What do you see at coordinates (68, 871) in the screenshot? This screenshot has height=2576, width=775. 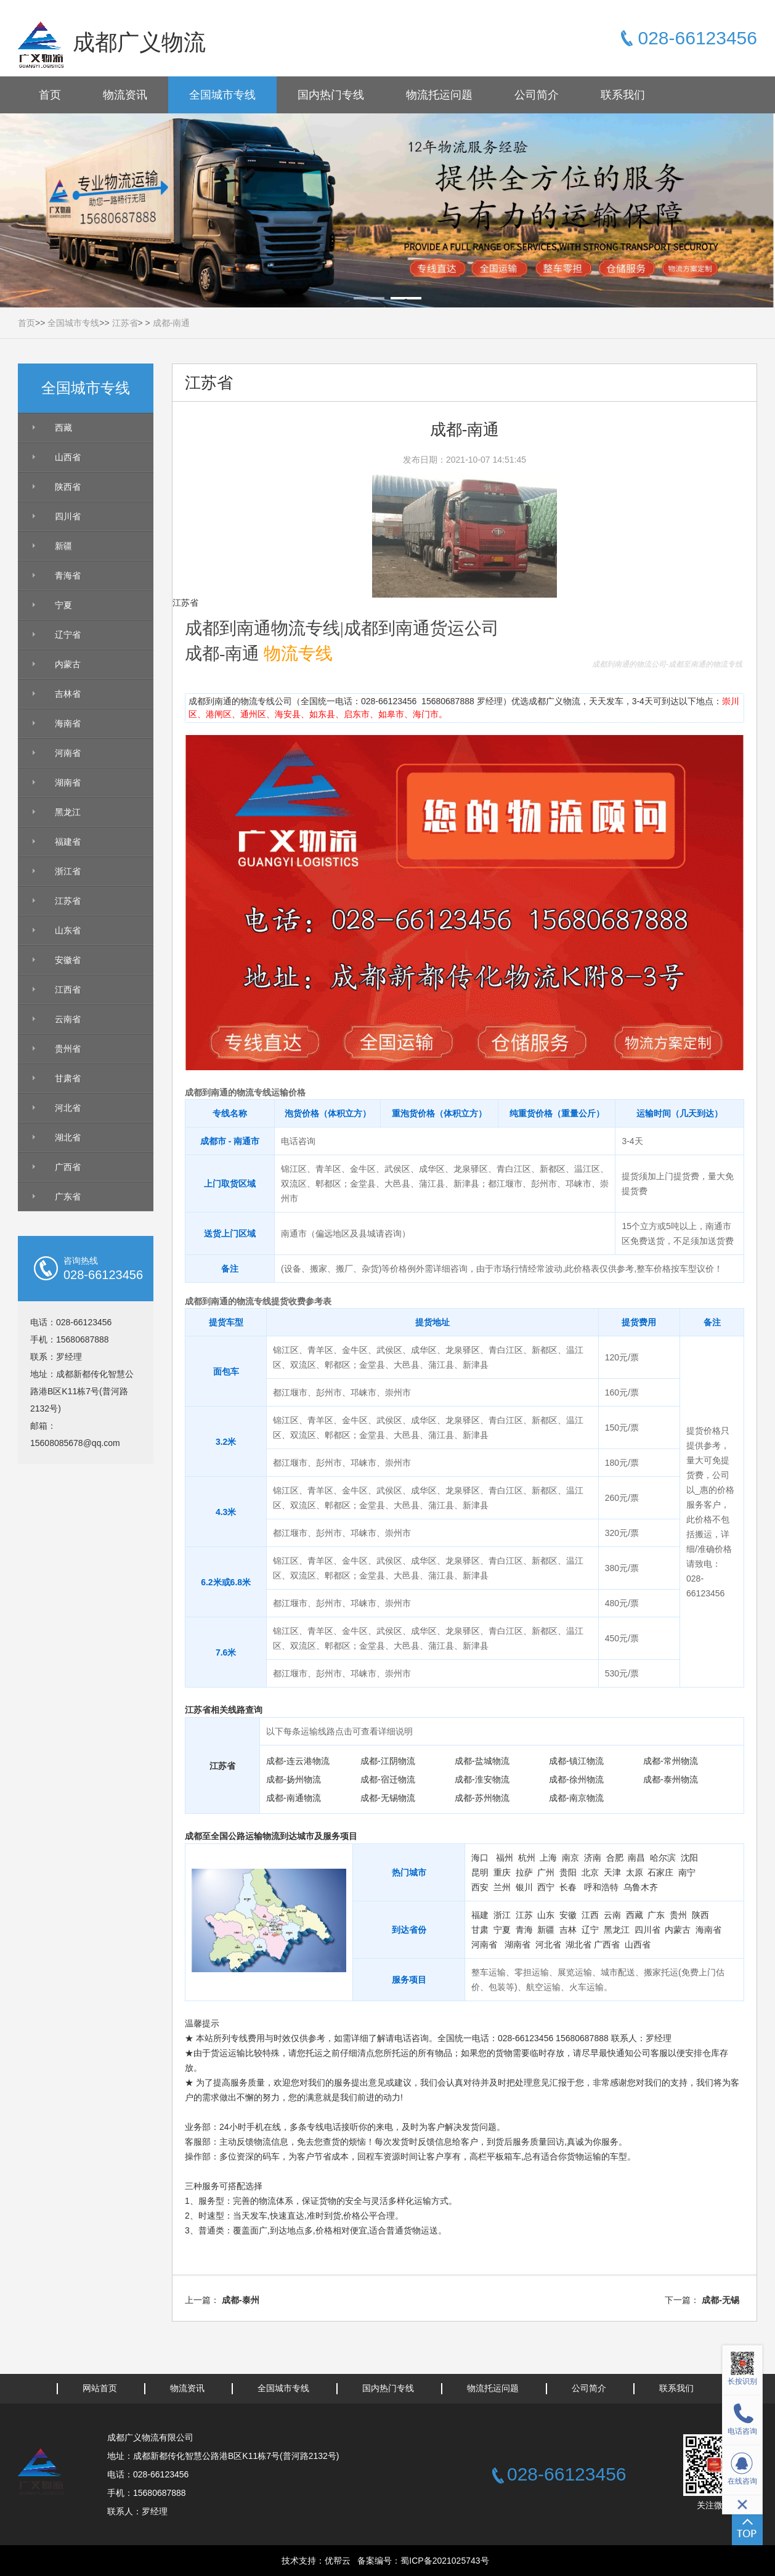 I see `浙江省` at bounding box center [68, 871].